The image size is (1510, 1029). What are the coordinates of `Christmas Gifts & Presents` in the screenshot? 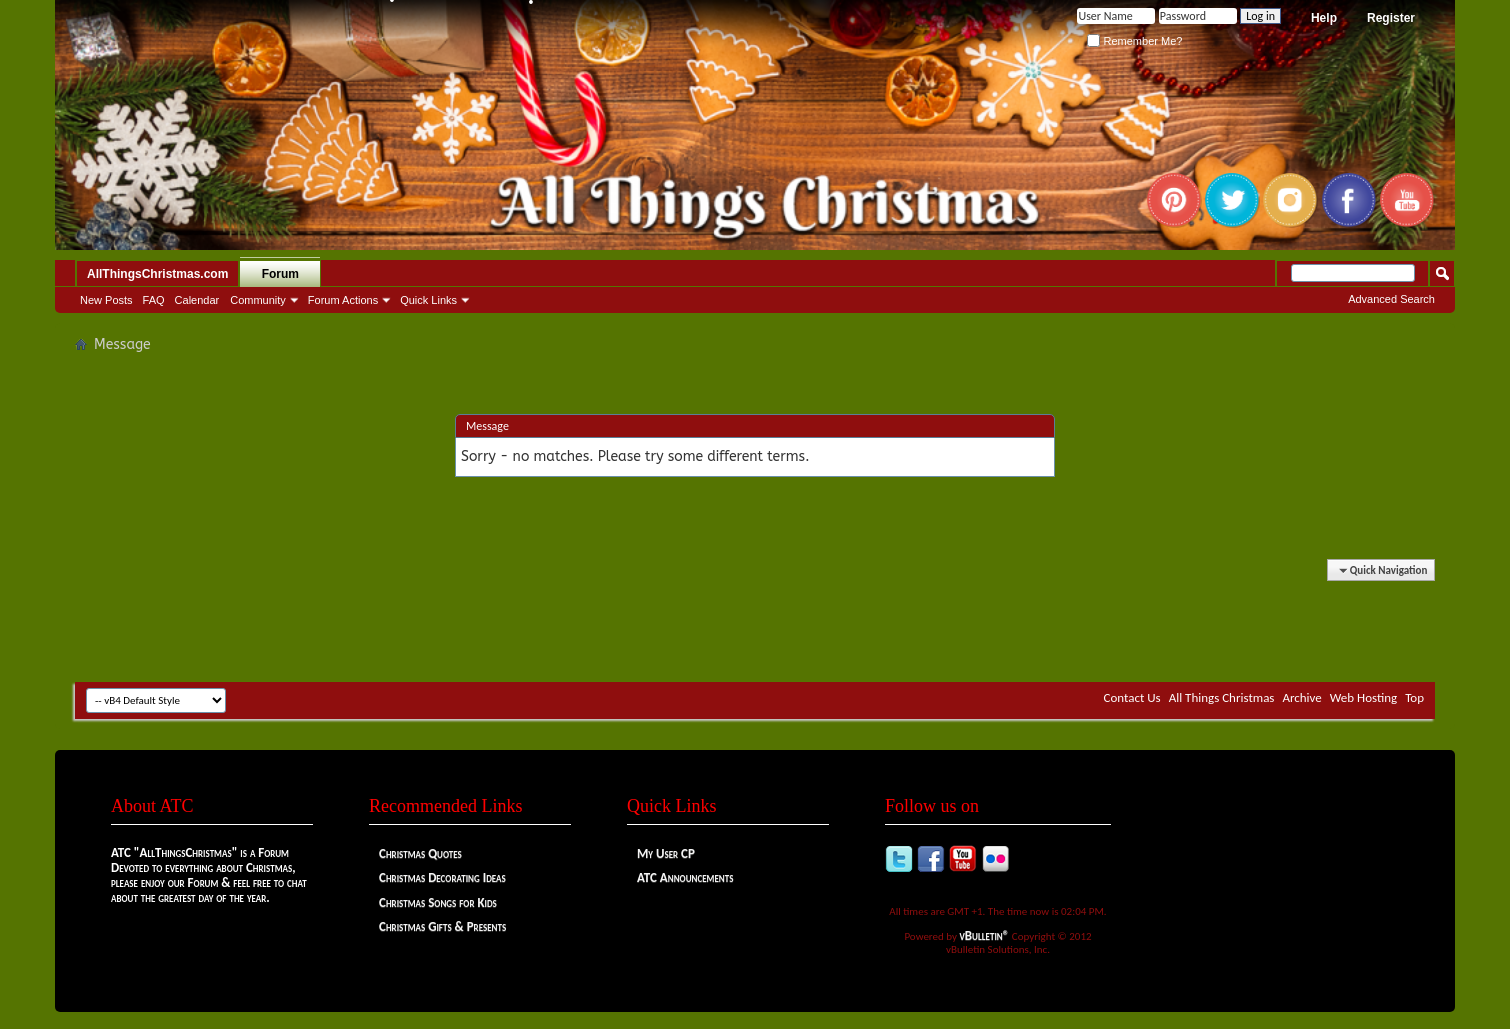 It's located at (442, 926).